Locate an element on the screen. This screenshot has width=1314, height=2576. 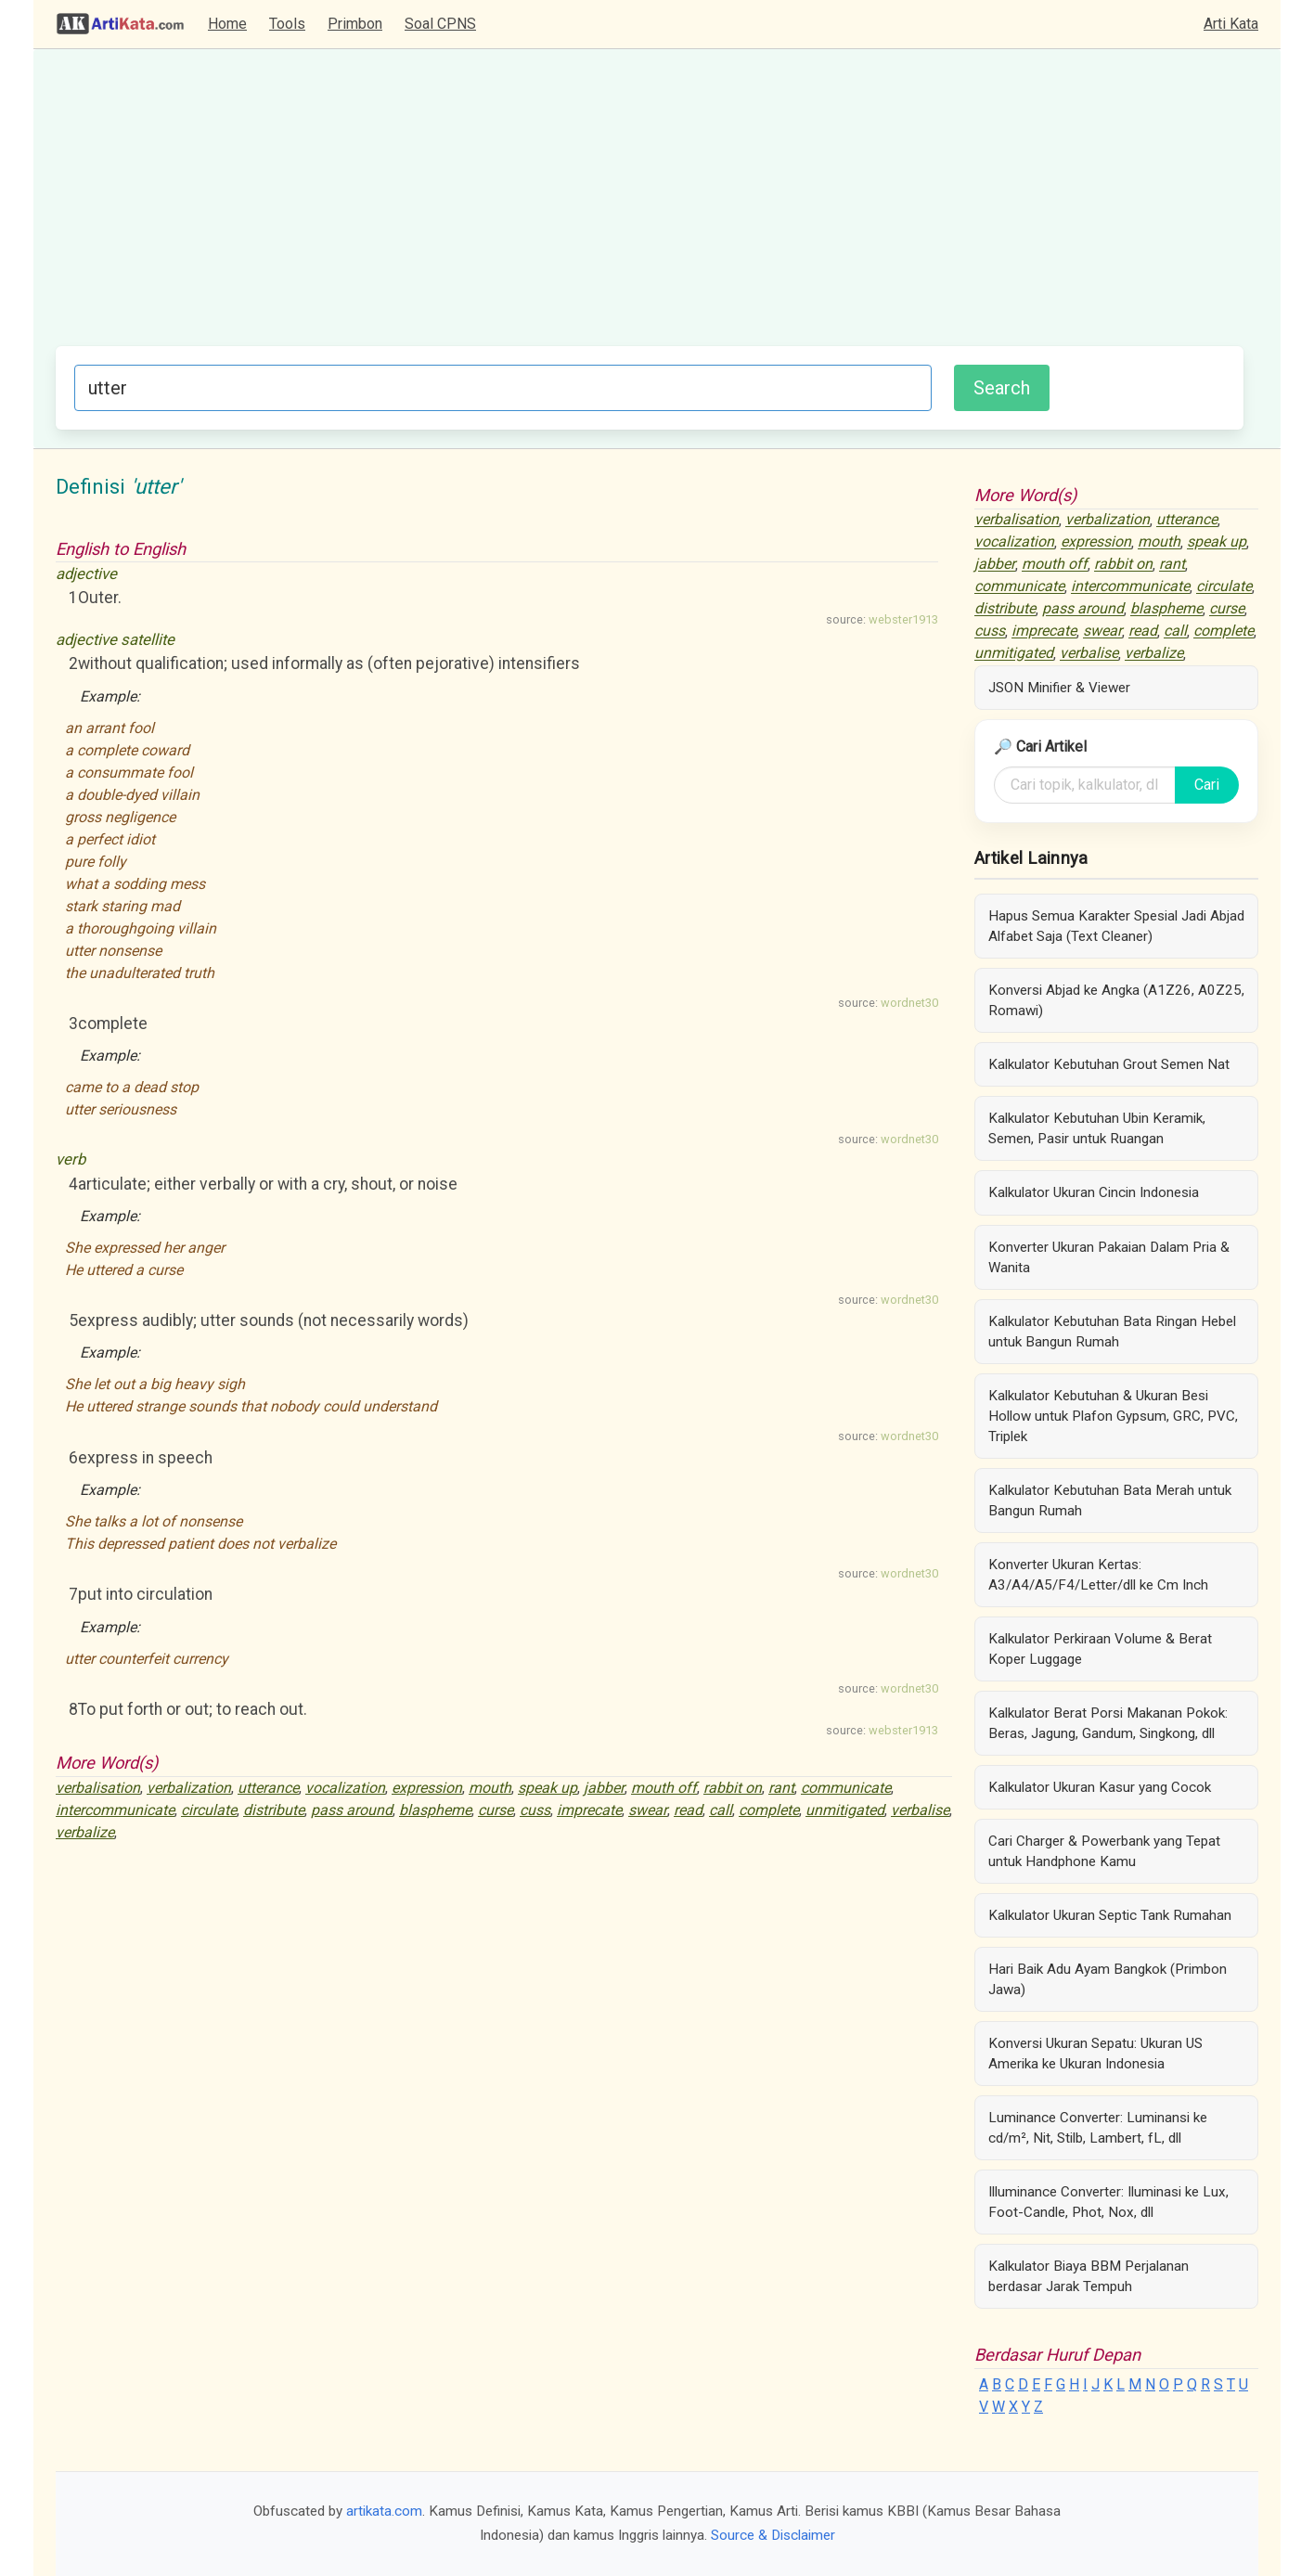
Kalkulator Kebutuhan Bata Ringan Hebel untuk Bangun Rumah is located at coordinates (1112, 1331).